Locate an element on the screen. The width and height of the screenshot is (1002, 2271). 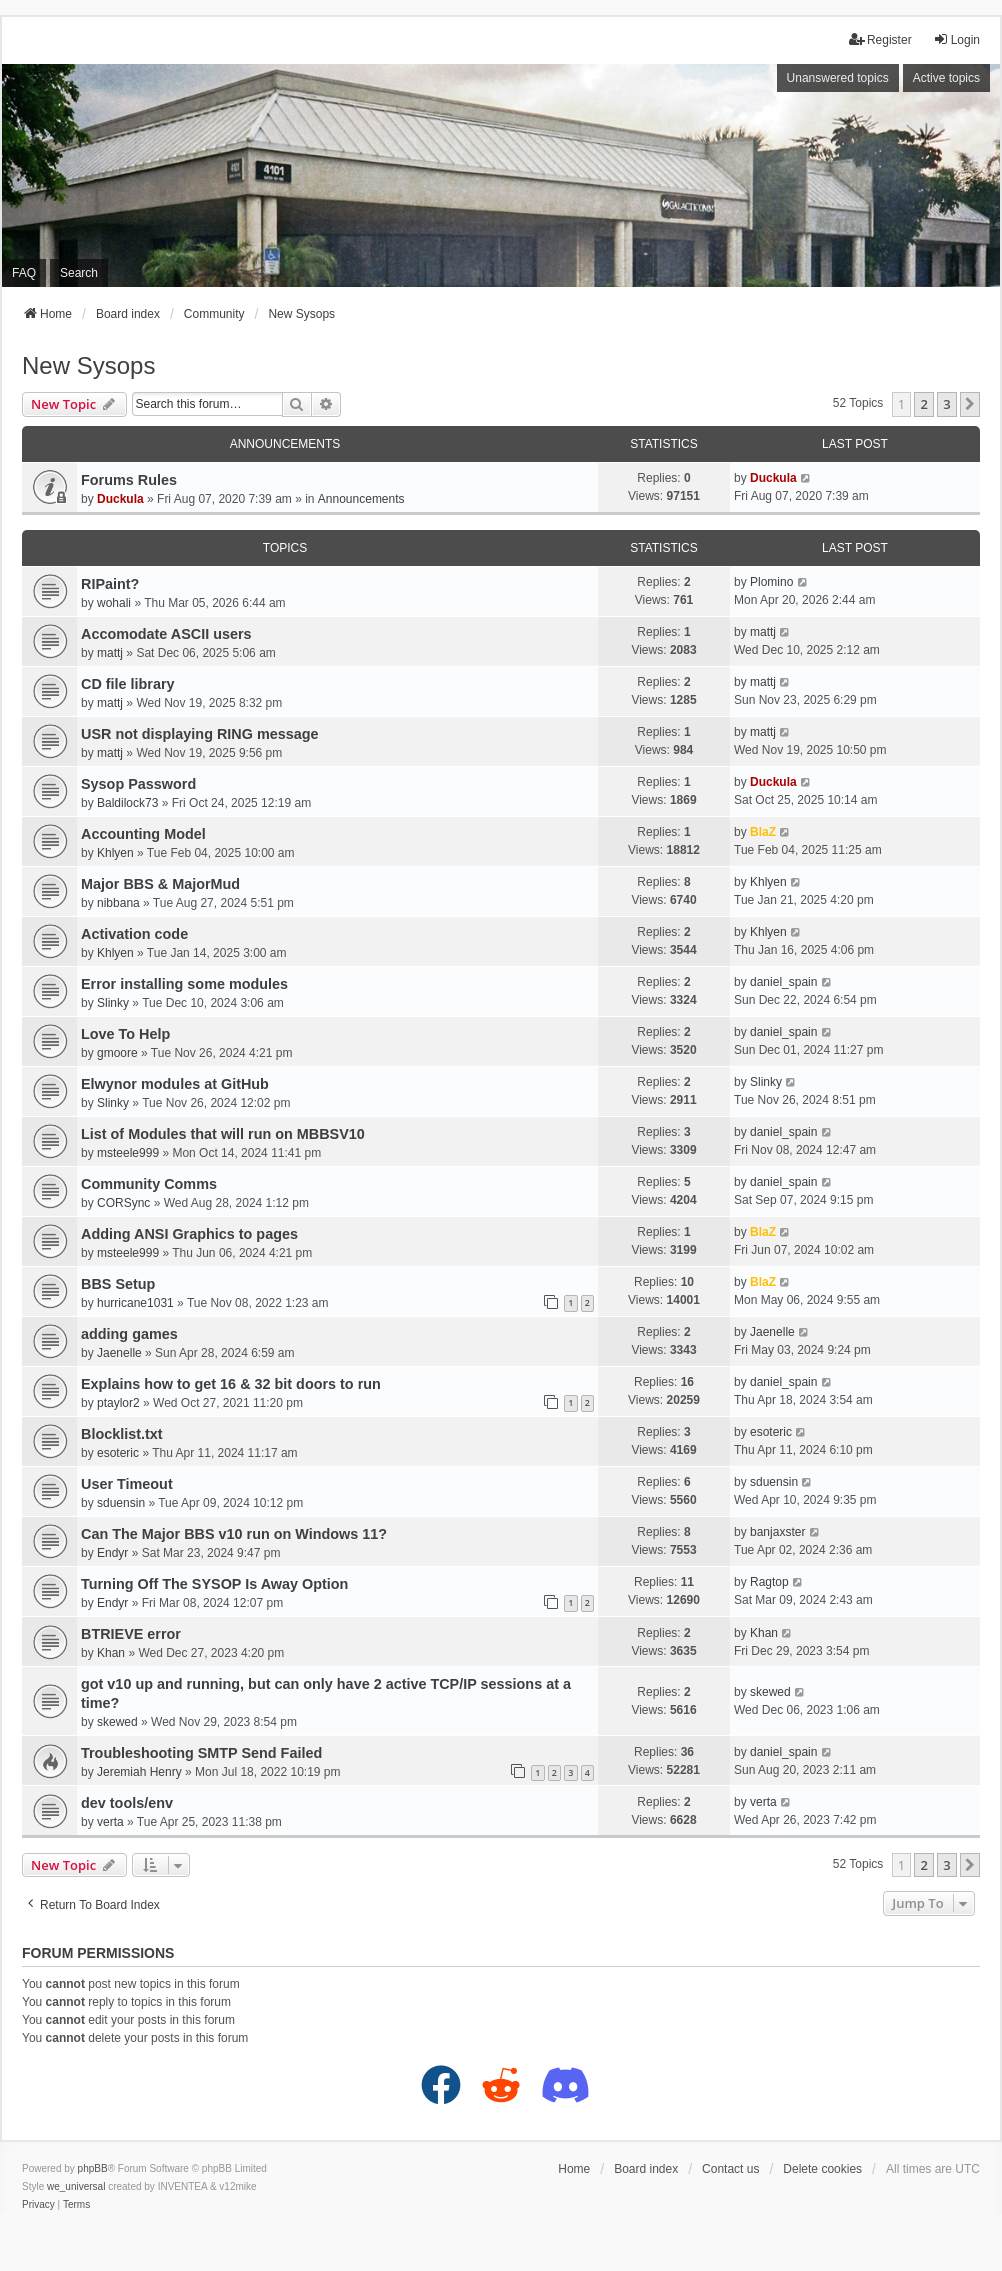
Activation code is located at coordinates (134, 934).